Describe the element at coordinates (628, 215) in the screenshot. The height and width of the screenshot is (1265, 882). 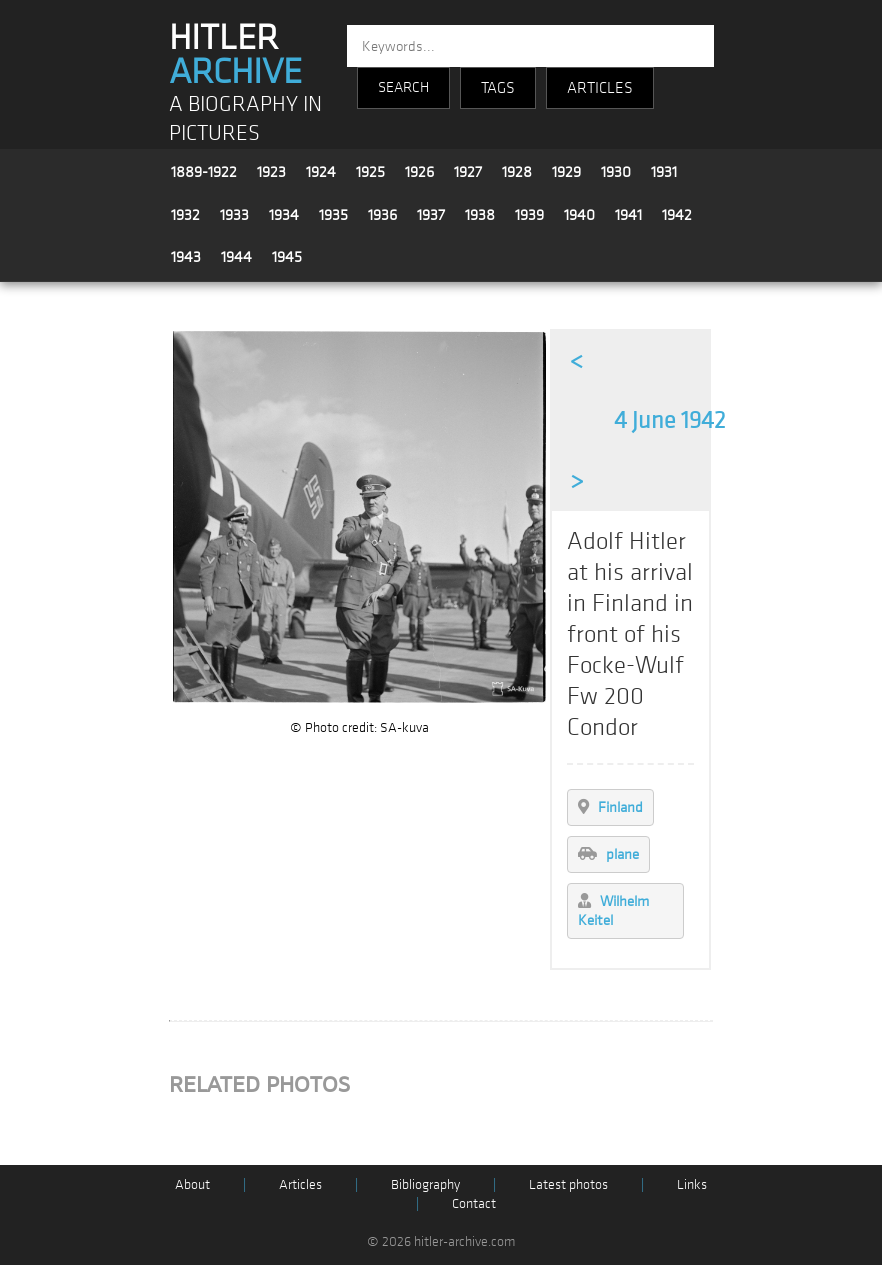
I see `1941` at that location.